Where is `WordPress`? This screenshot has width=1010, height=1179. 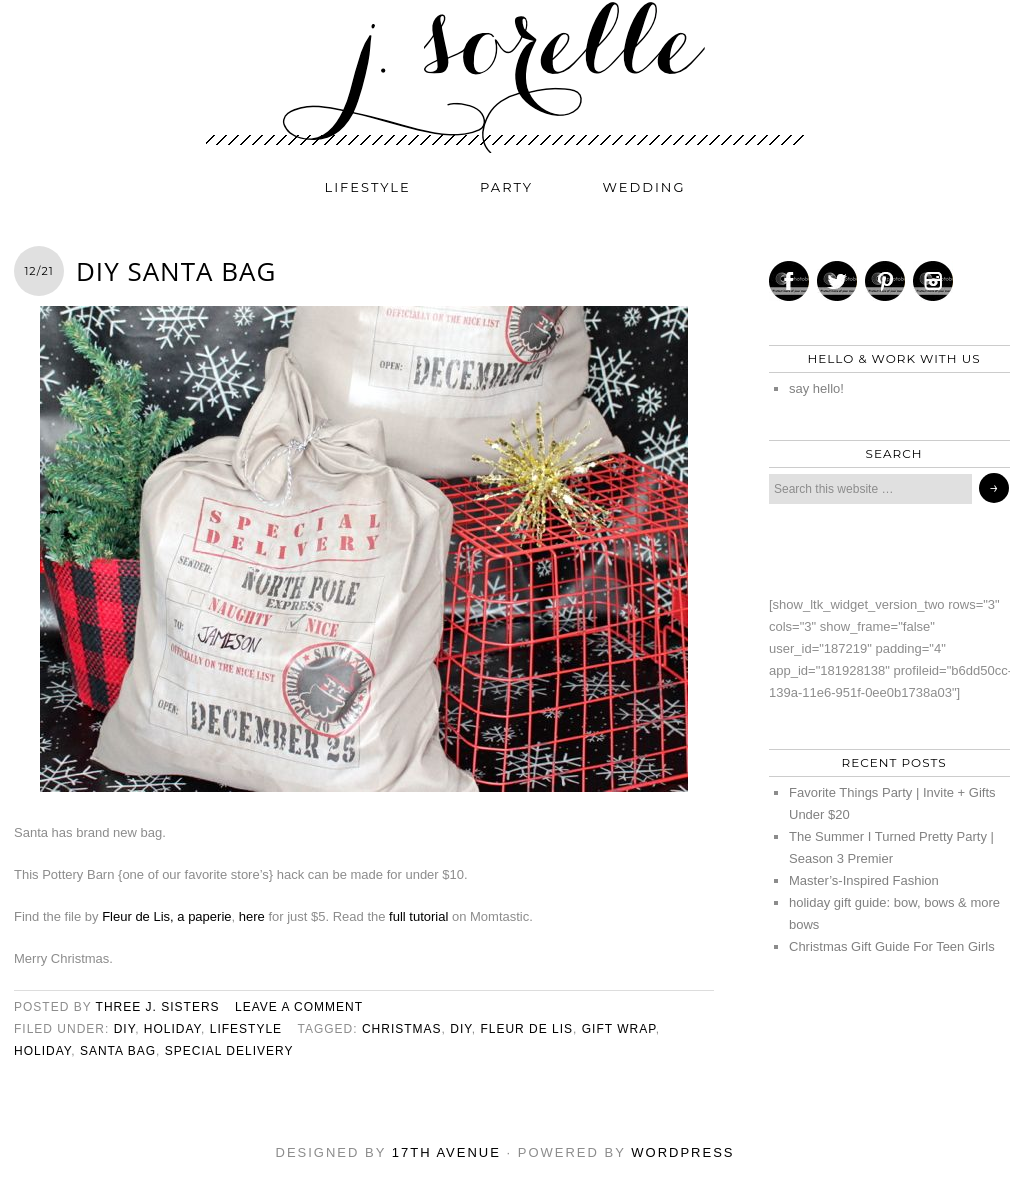 WordPress is located at coordinates (682, 1152).